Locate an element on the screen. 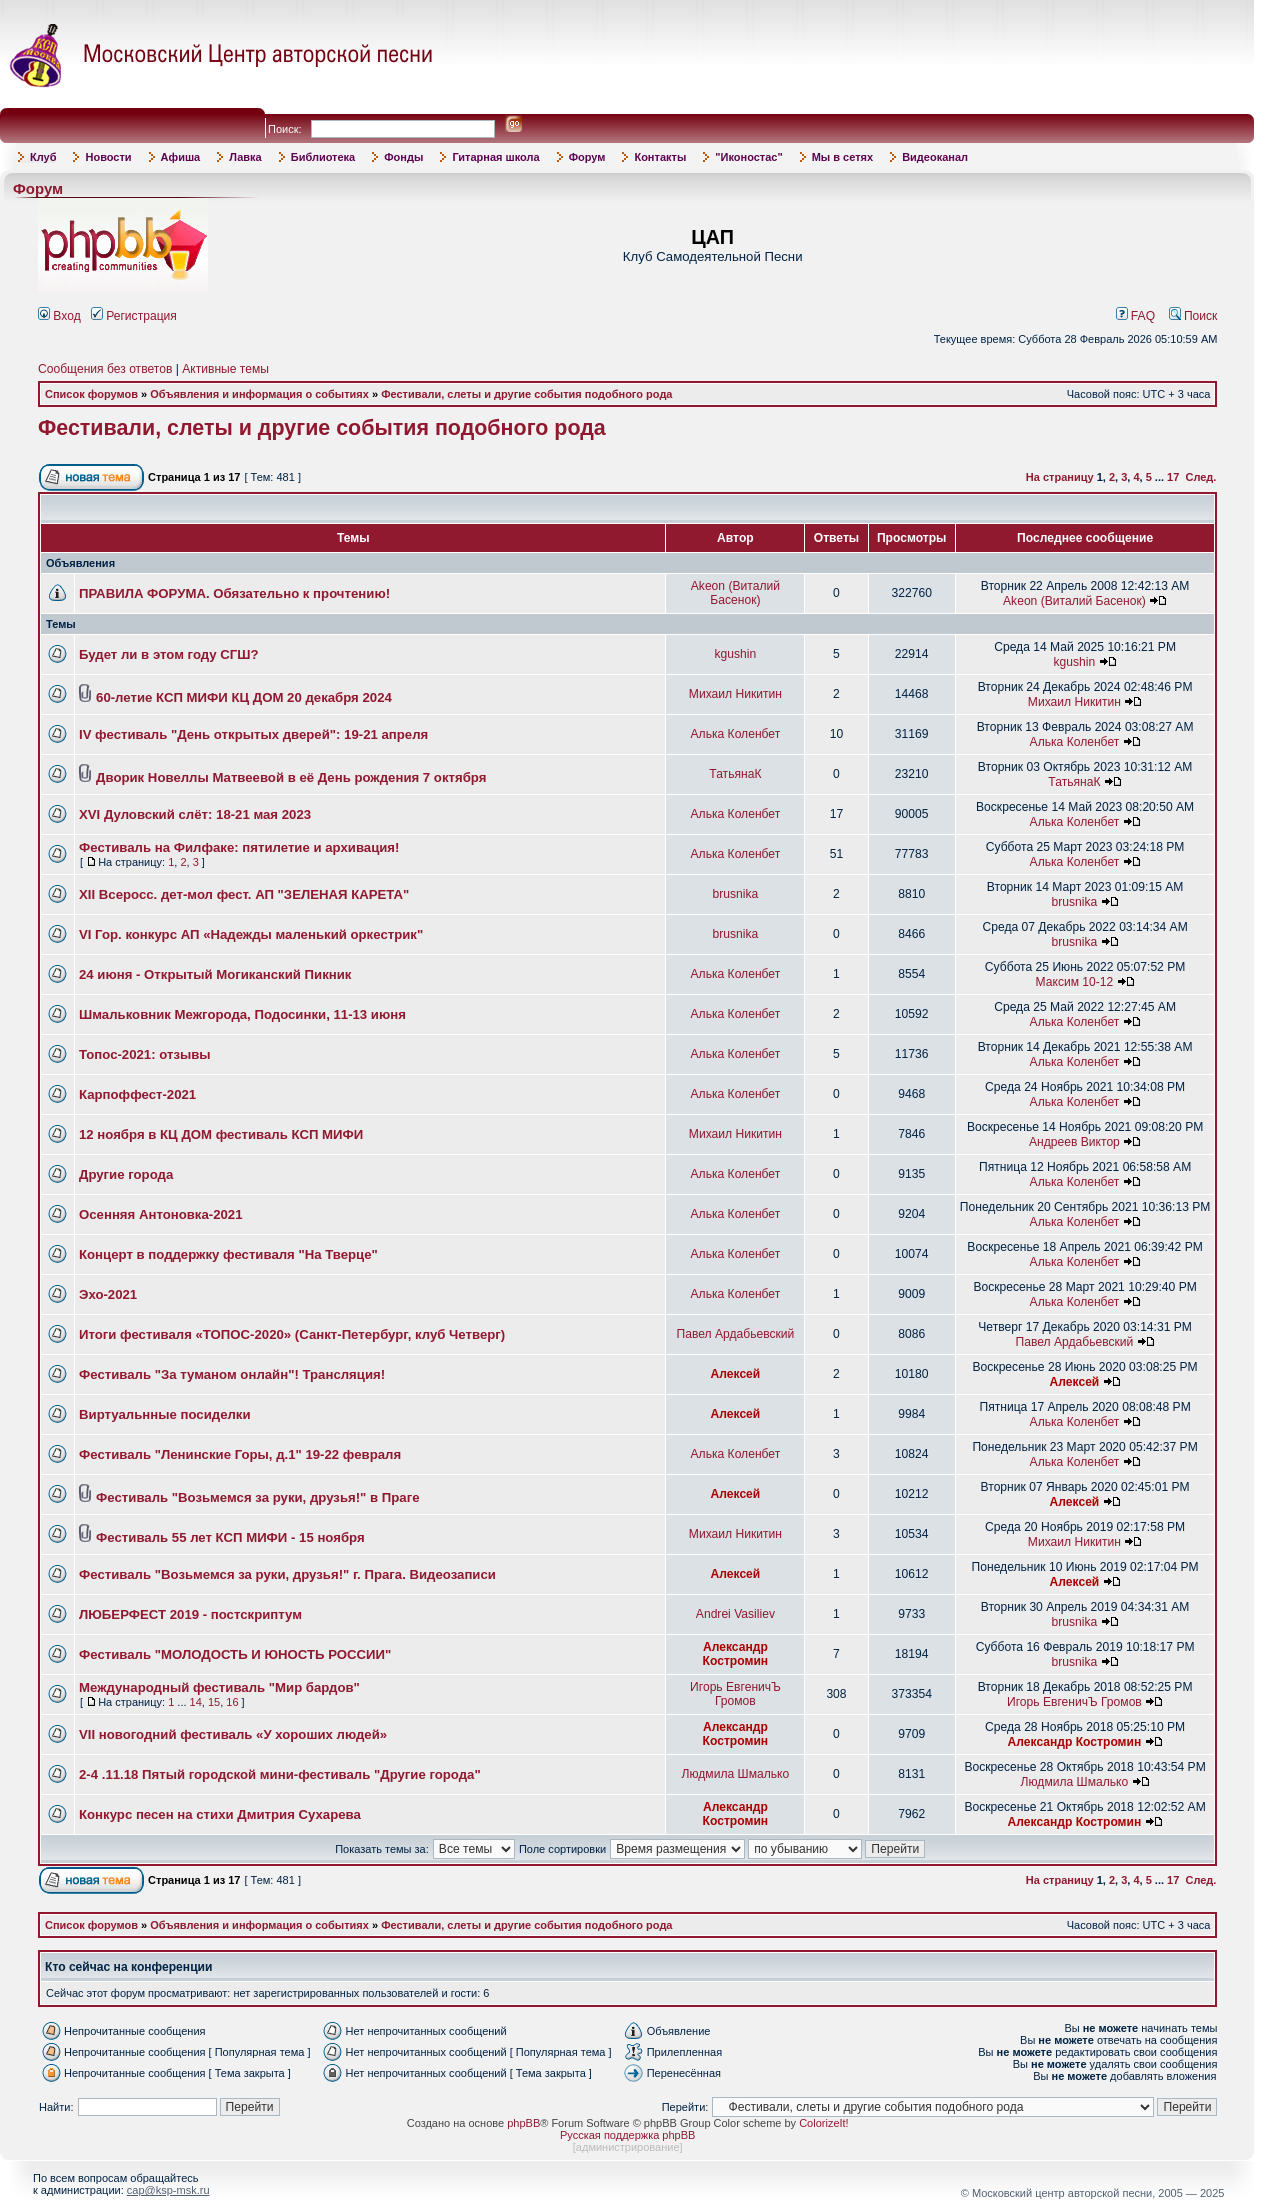 The height and width of the screenshot is (2209, 1280). ЛЮБЕРФЕСТ 2019 - постскриптум is located at coordinates (190, 1614).